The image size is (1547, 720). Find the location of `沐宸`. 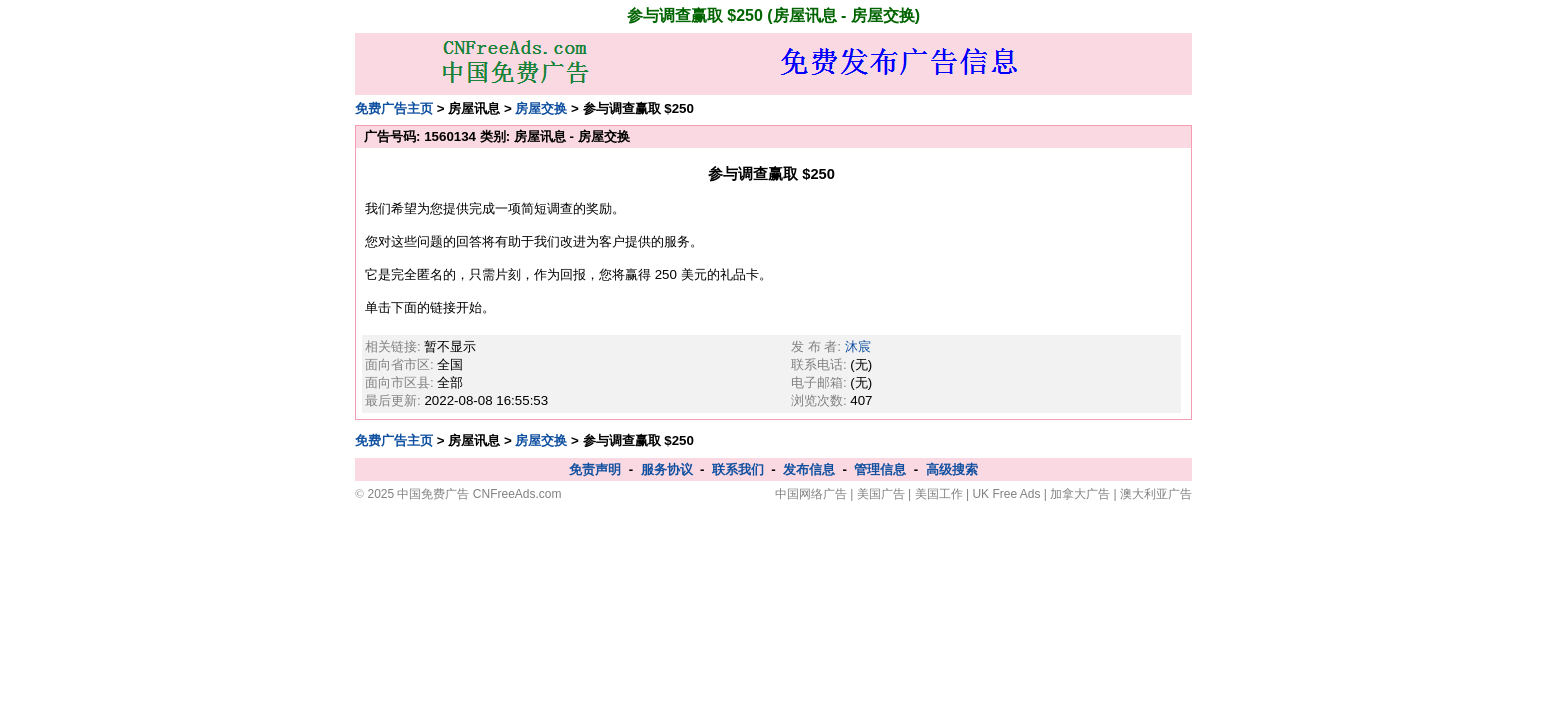

沐宸 is located at coordinates (858, 346).